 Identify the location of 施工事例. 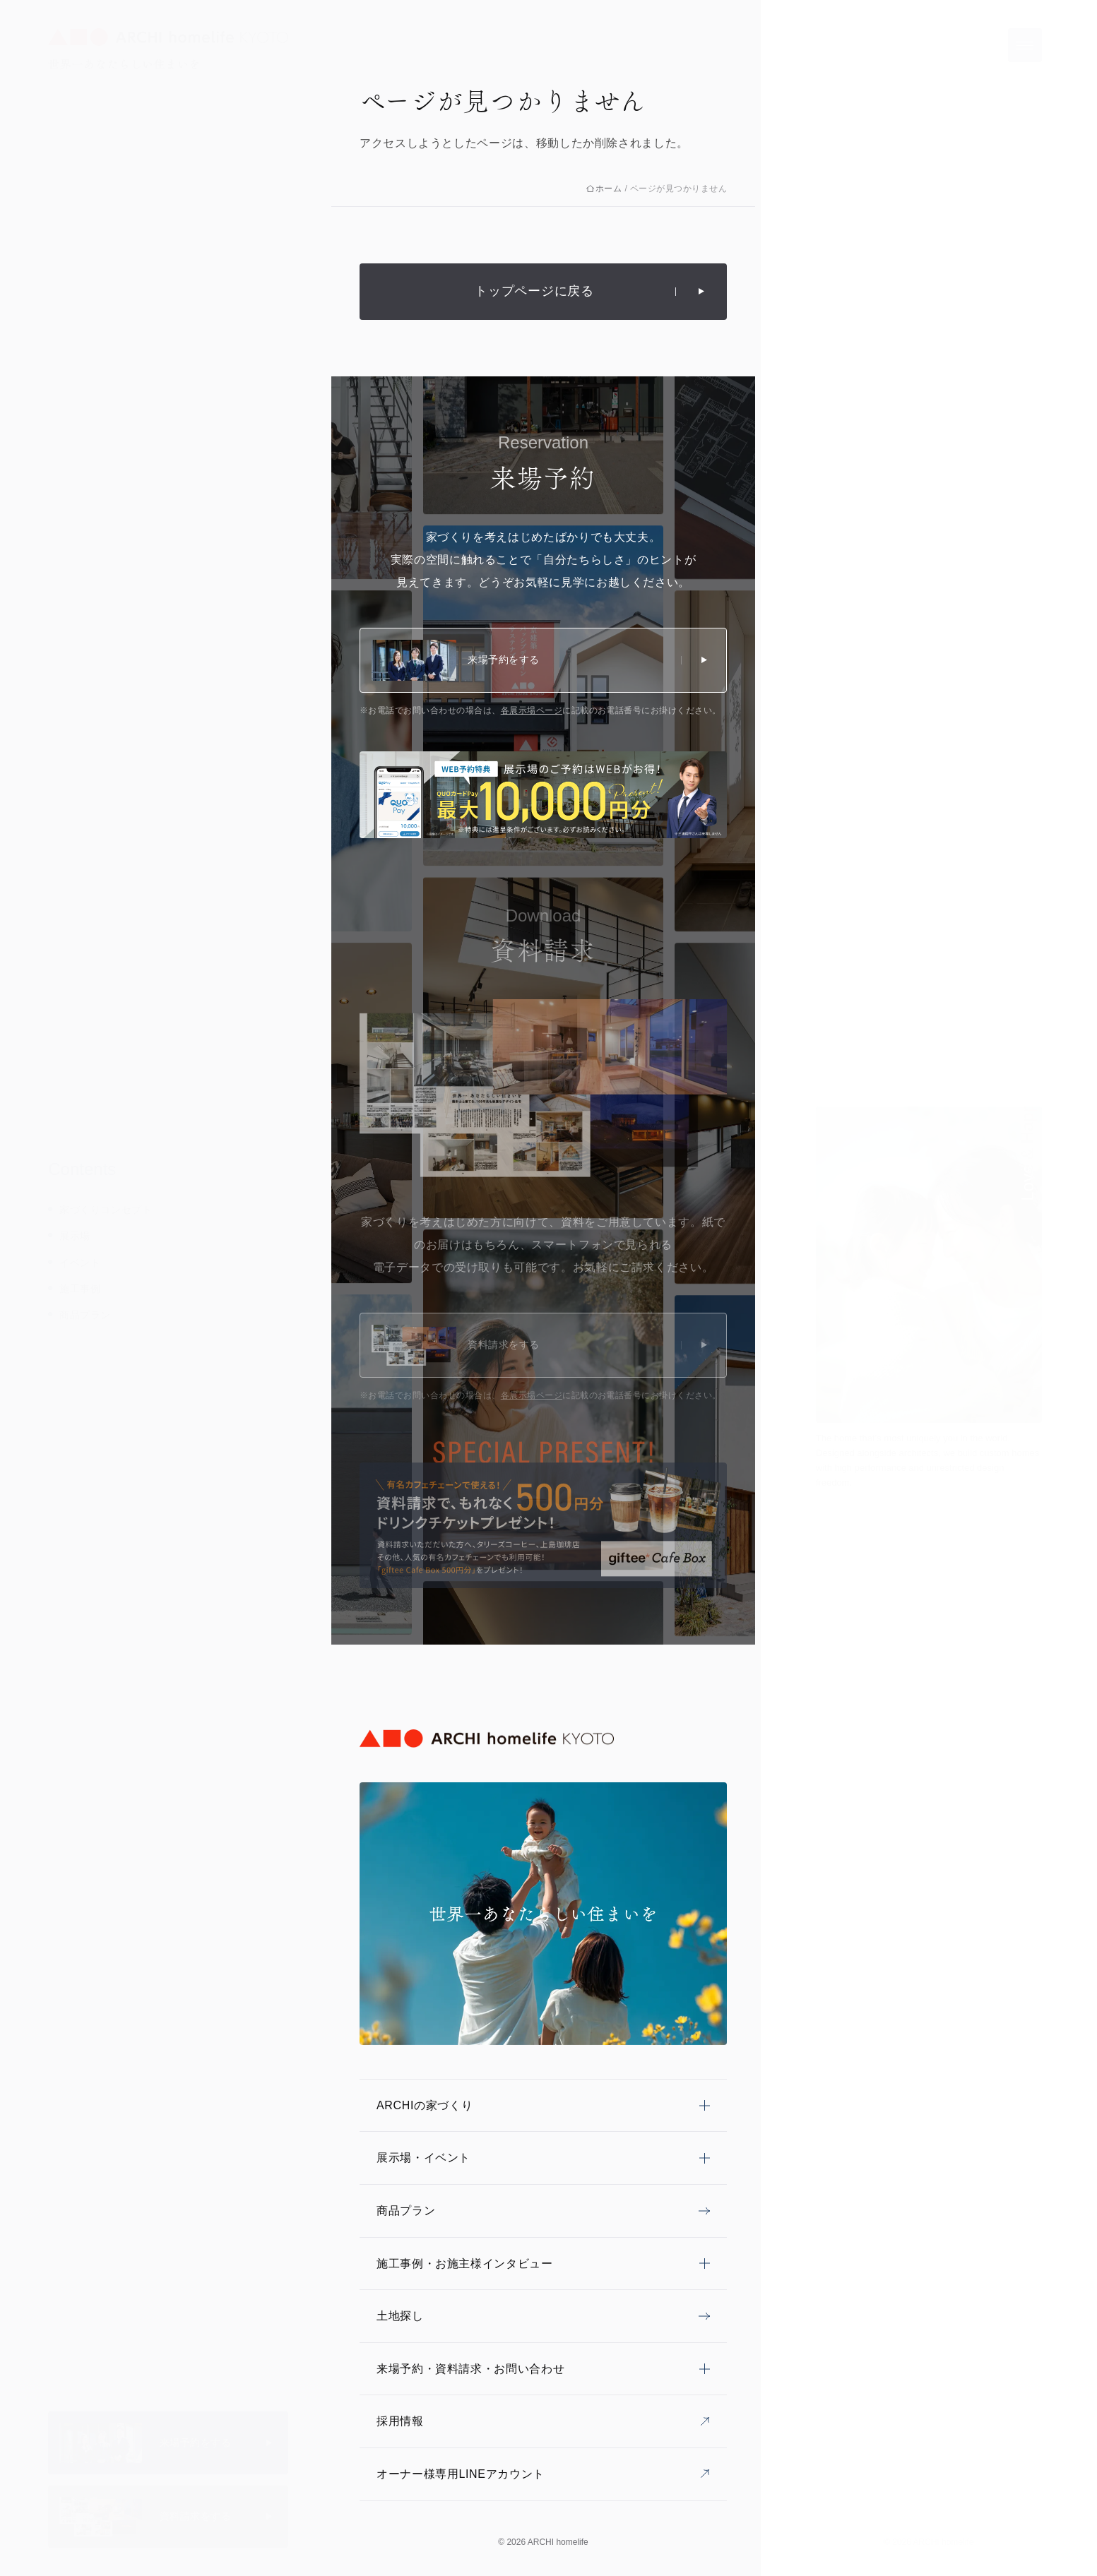
(79, 1288).